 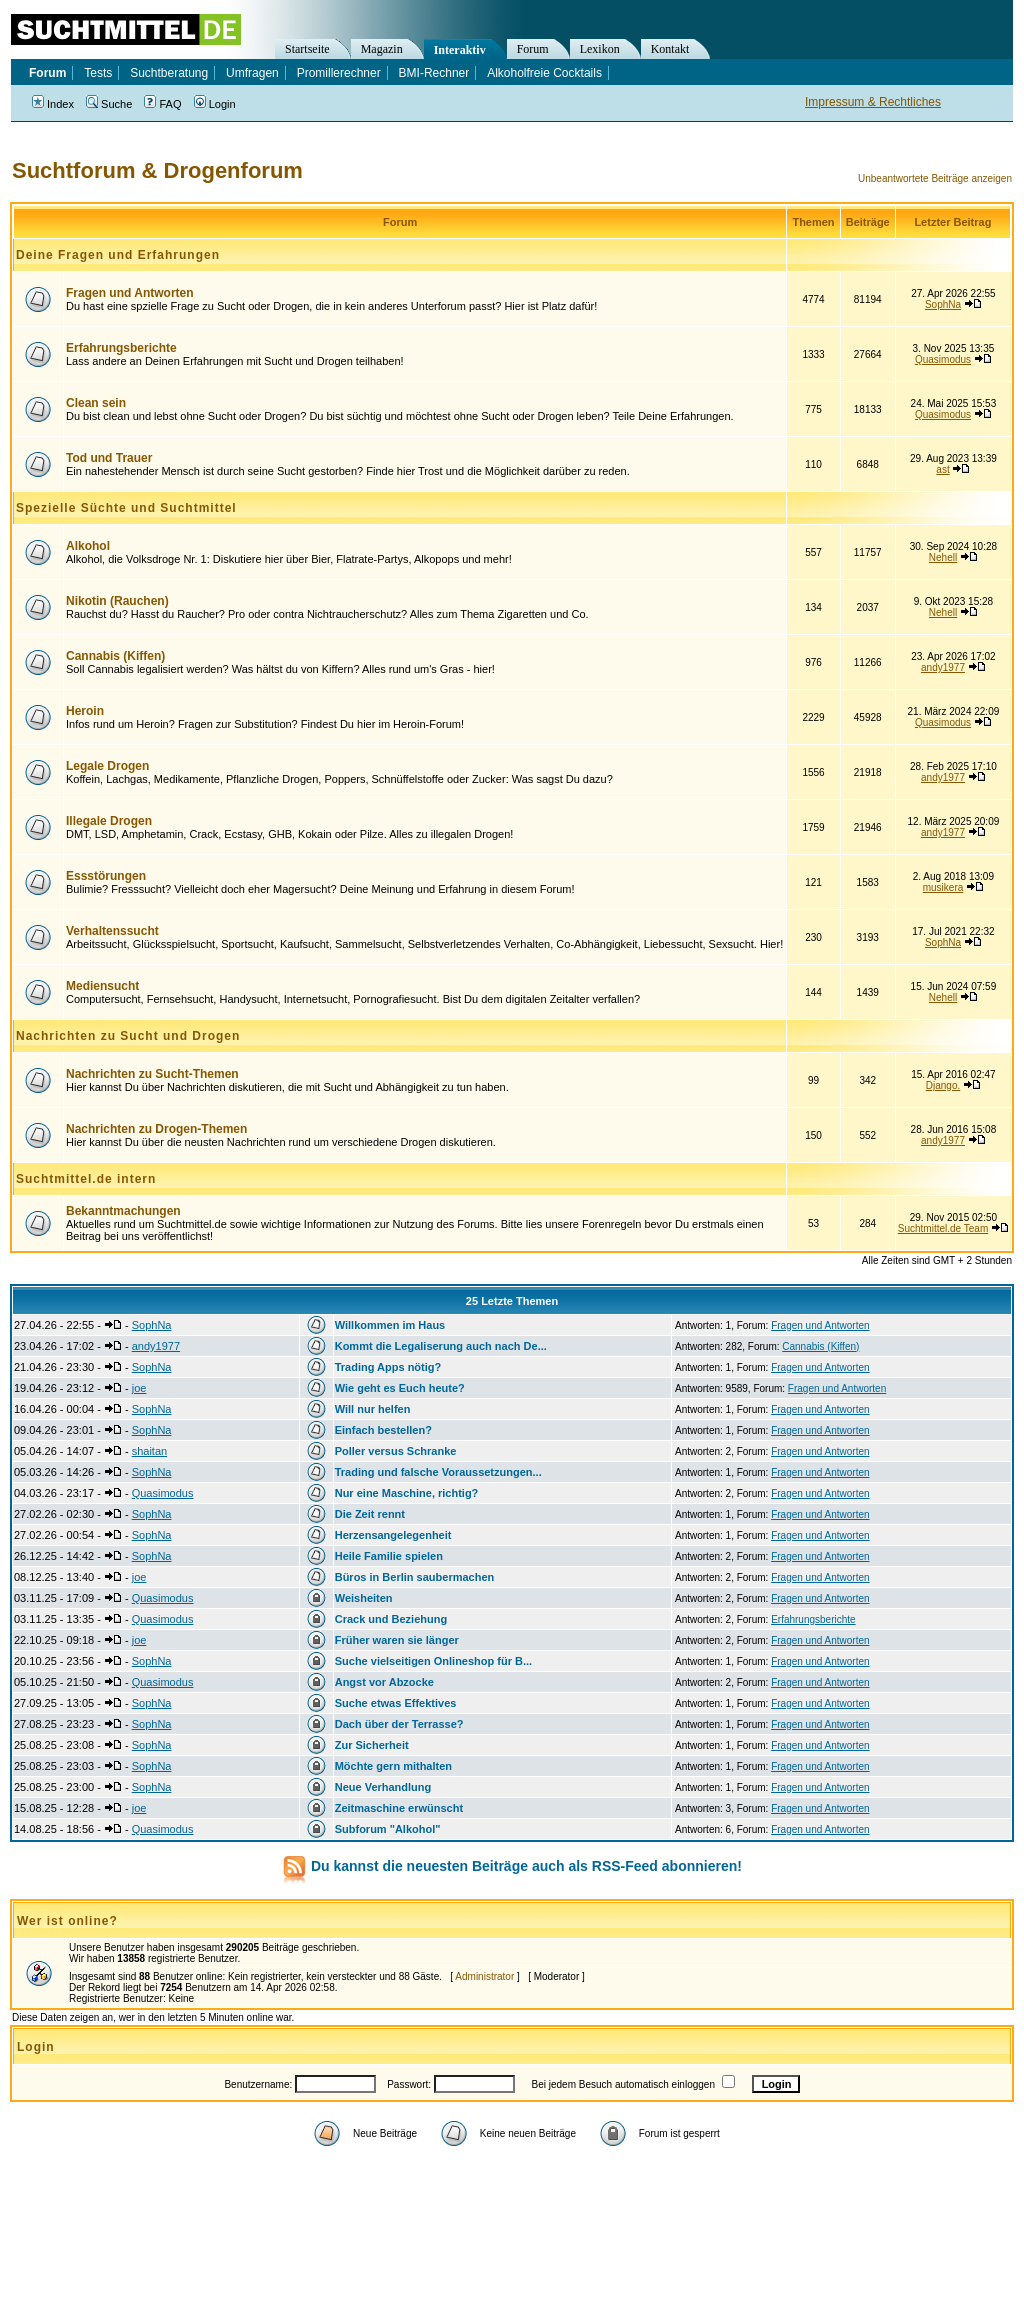 I want to click on Tod und Trauer, so click(x=109, y=458).